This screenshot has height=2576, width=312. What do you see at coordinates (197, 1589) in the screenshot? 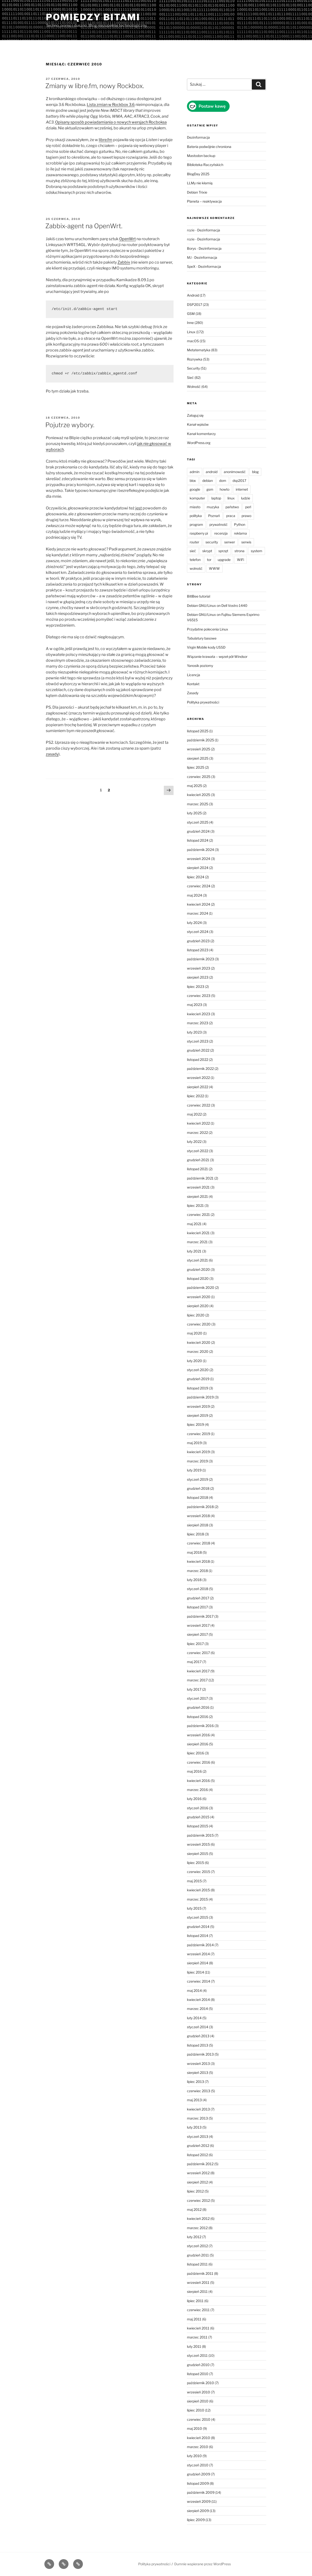
I see `styczeń 2018` at bounding box center [197, 1589].